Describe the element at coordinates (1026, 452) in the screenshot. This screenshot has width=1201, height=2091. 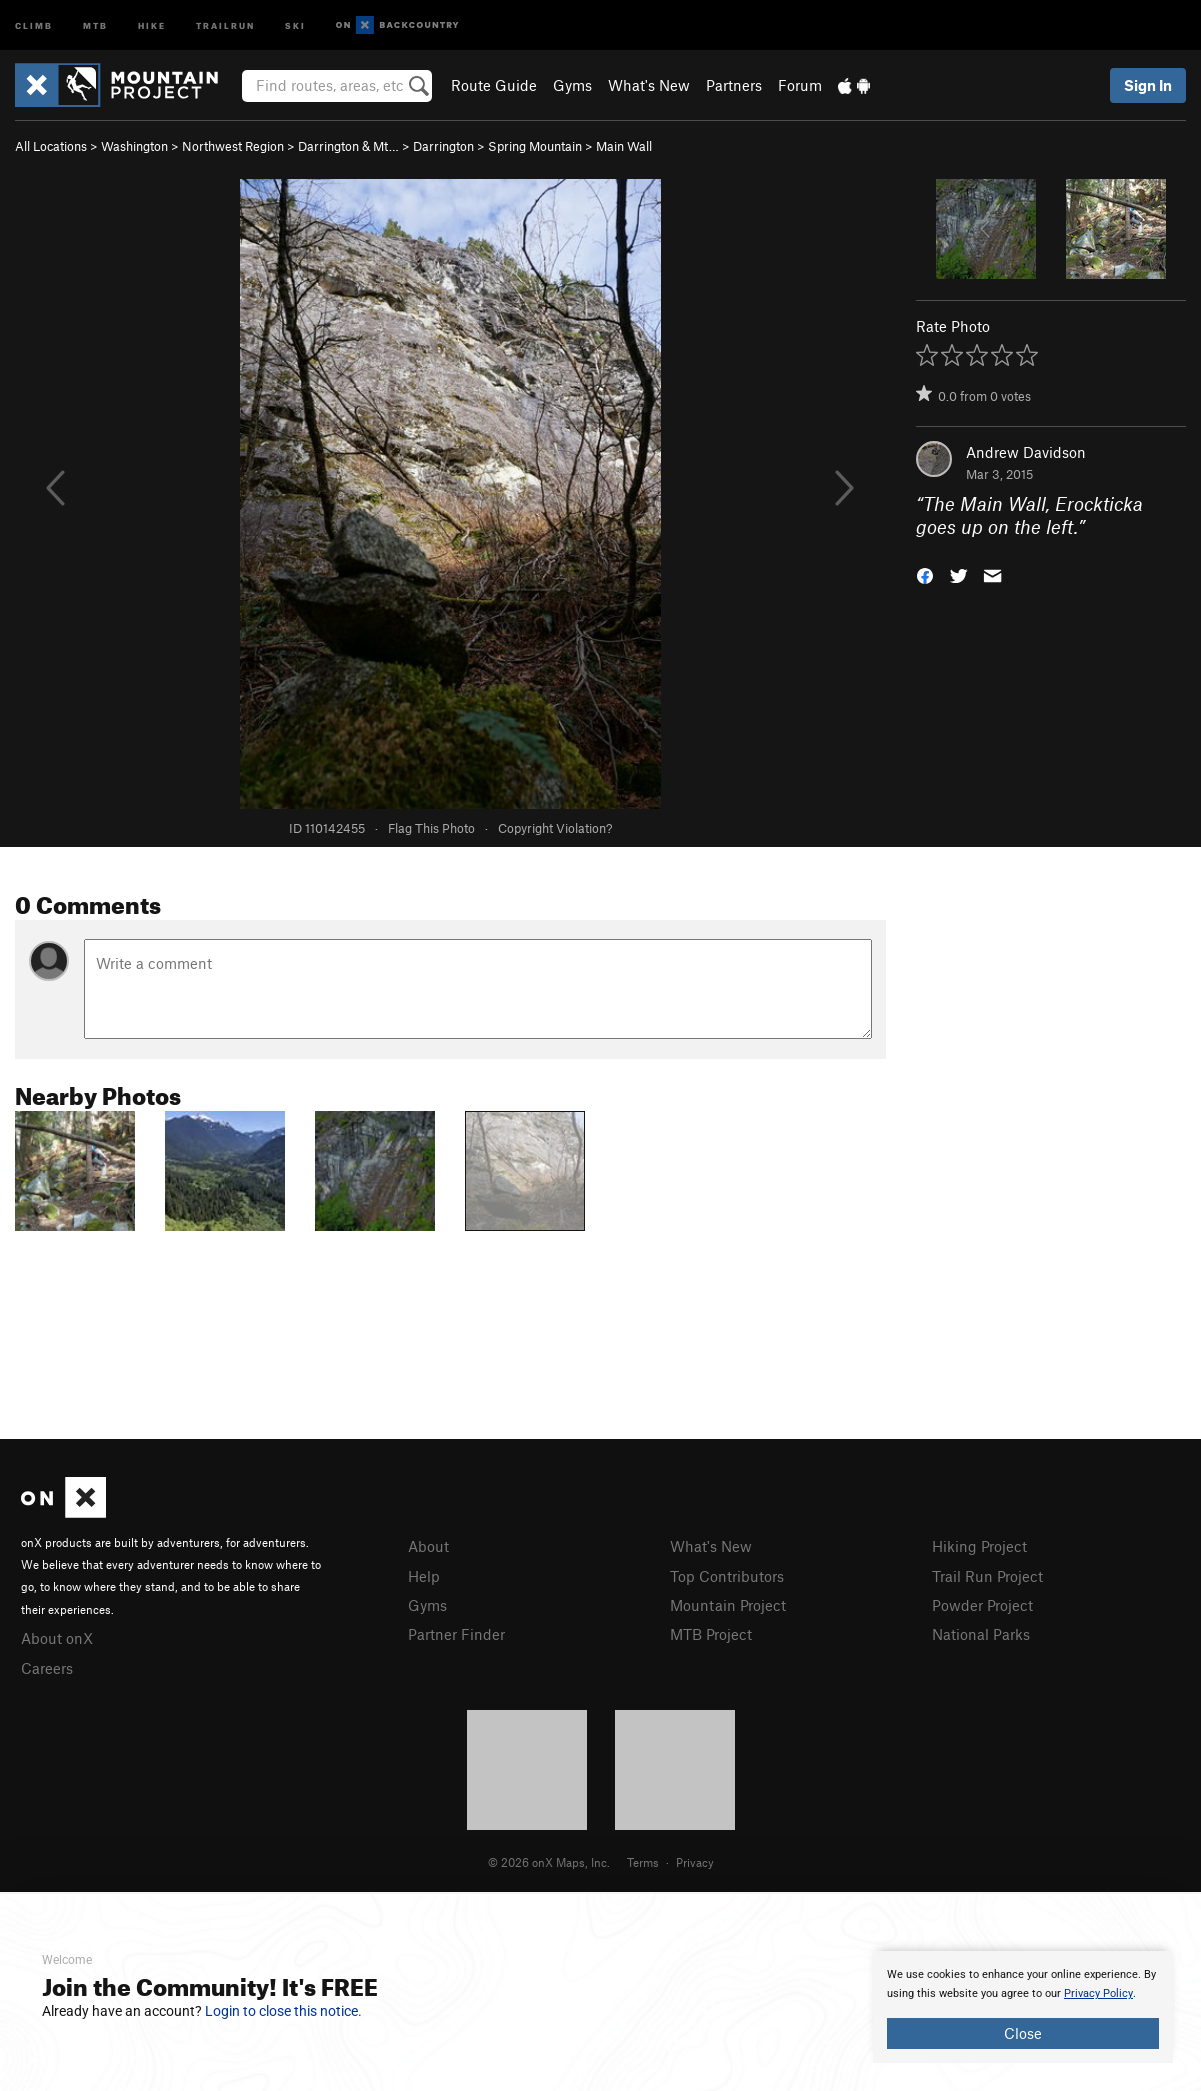
I see `Andrew Davidson` at that location.